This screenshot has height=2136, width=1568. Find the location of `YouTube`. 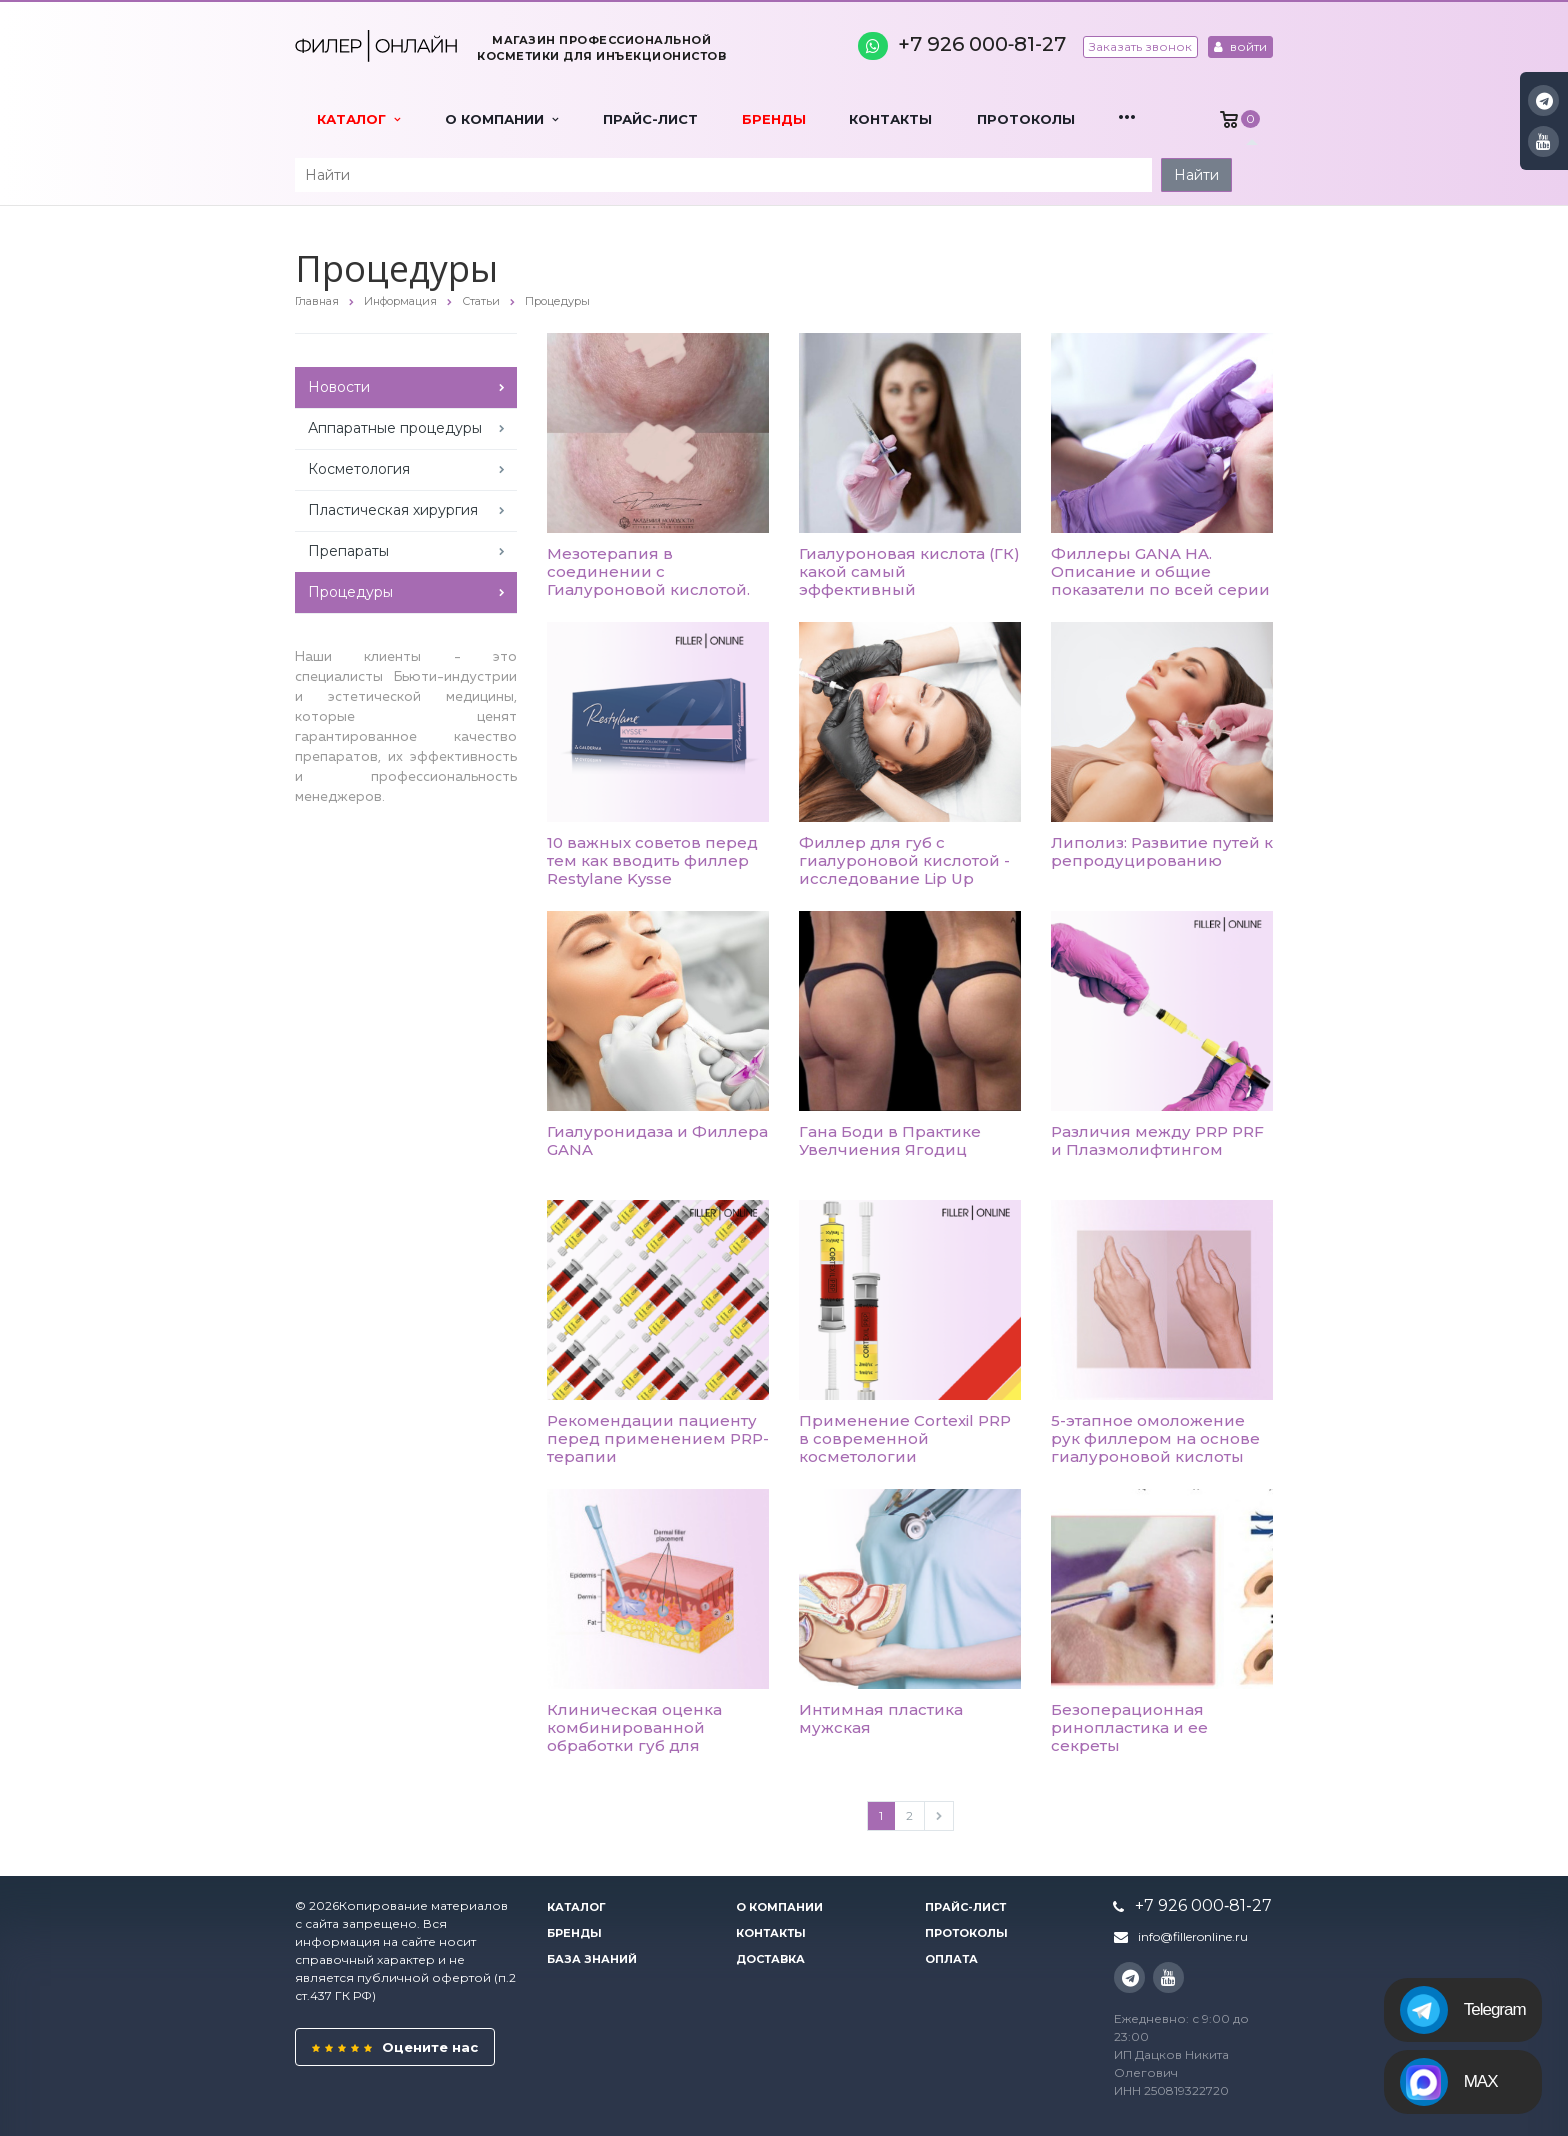

YouTube is located at coordinates (1543, 141).